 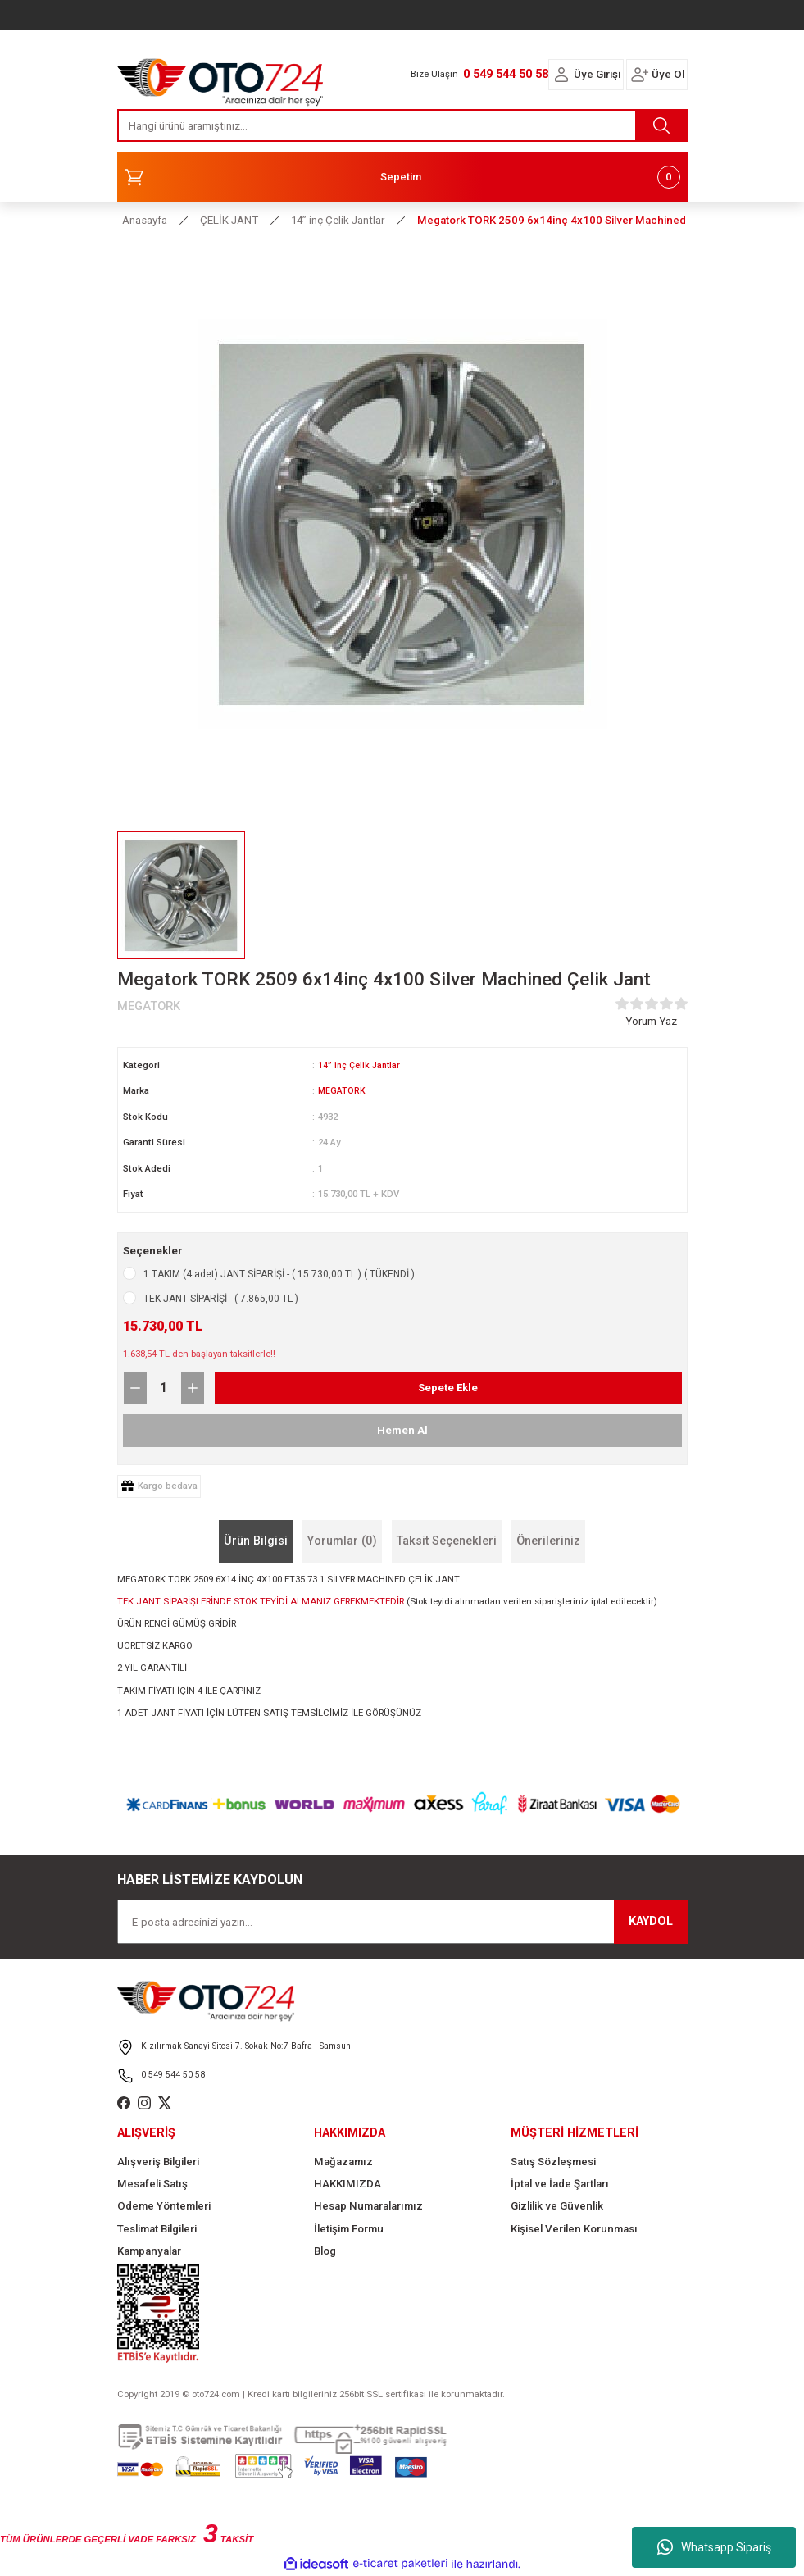 What do you see at coordinates (135, 1388) in the screenshot?
I see `[Decrease Quantity]` at bounding box center [135, 1388].